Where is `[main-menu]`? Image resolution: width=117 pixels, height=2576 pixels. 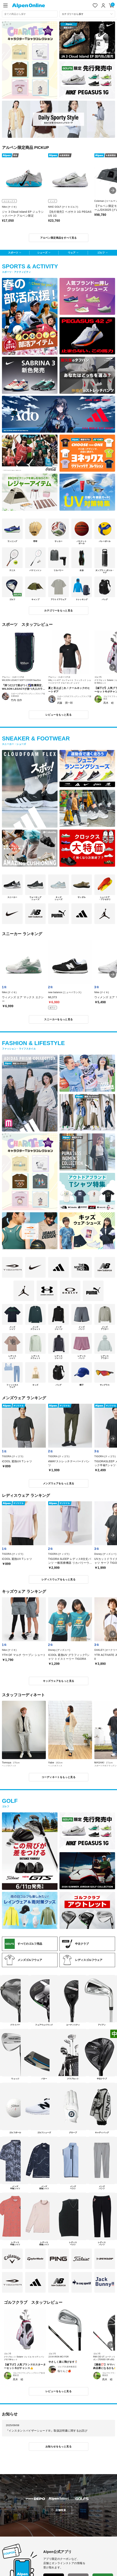 [main-menu] is located at coordinates (5, 5).